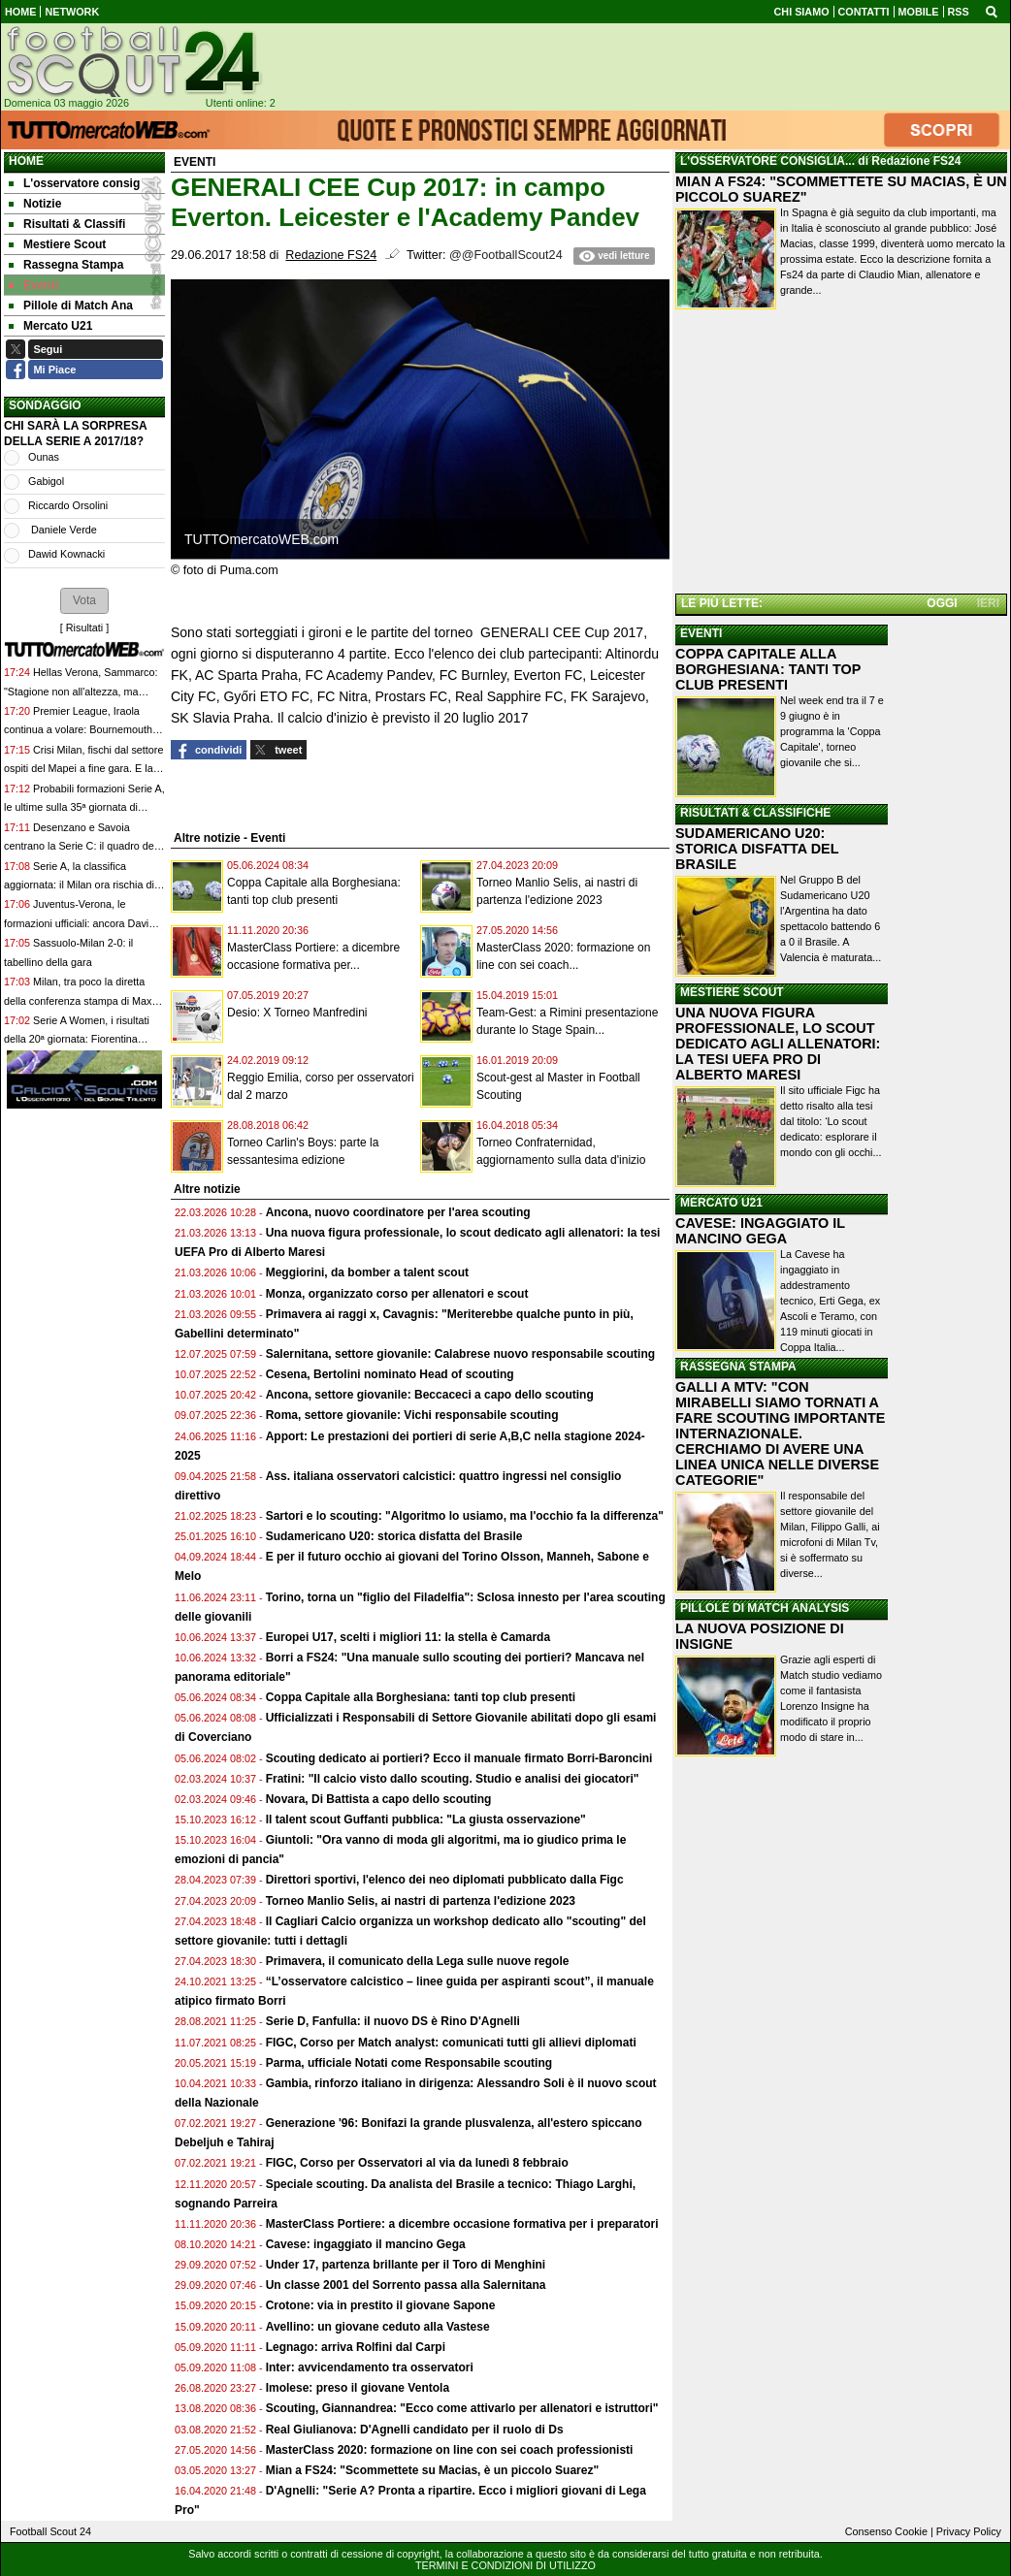  I want to click on MESTIERE SCOUT, so click(732, 992).